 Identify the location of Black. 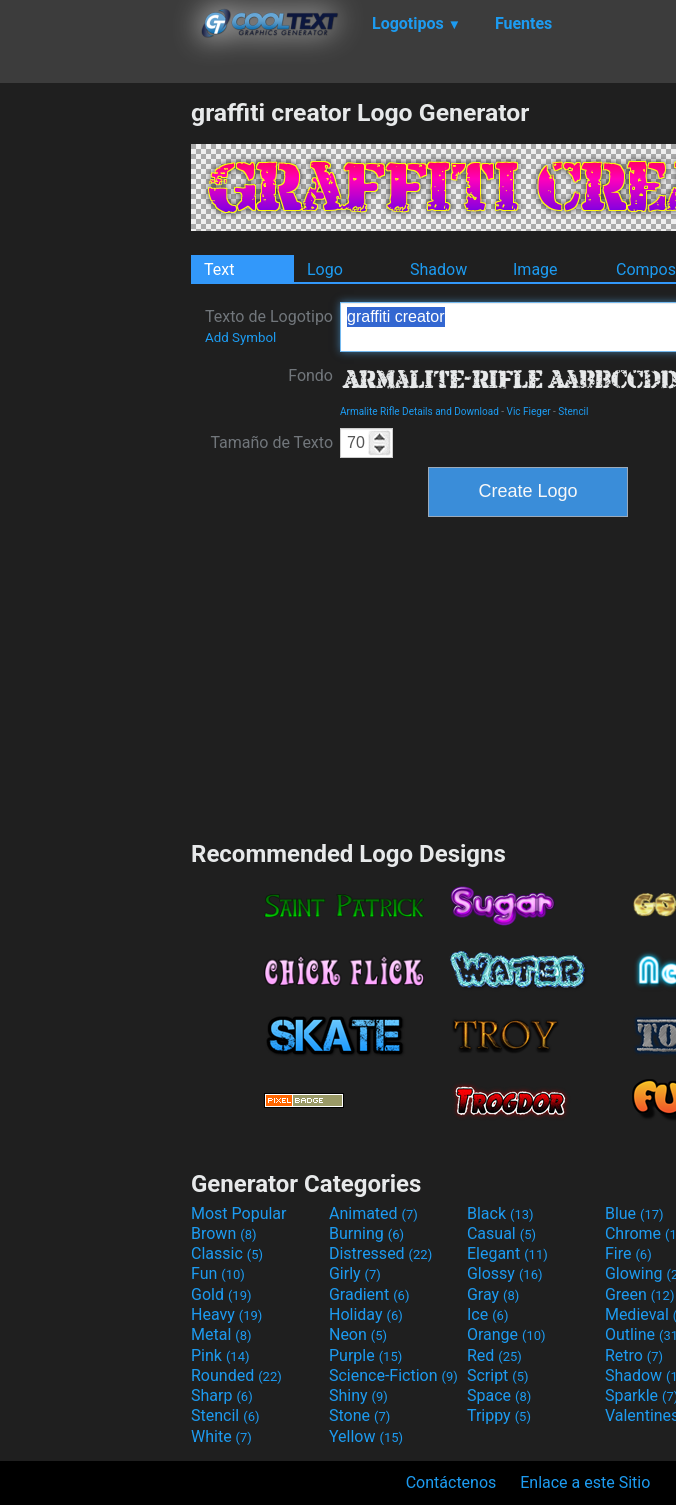
(500, 1213).